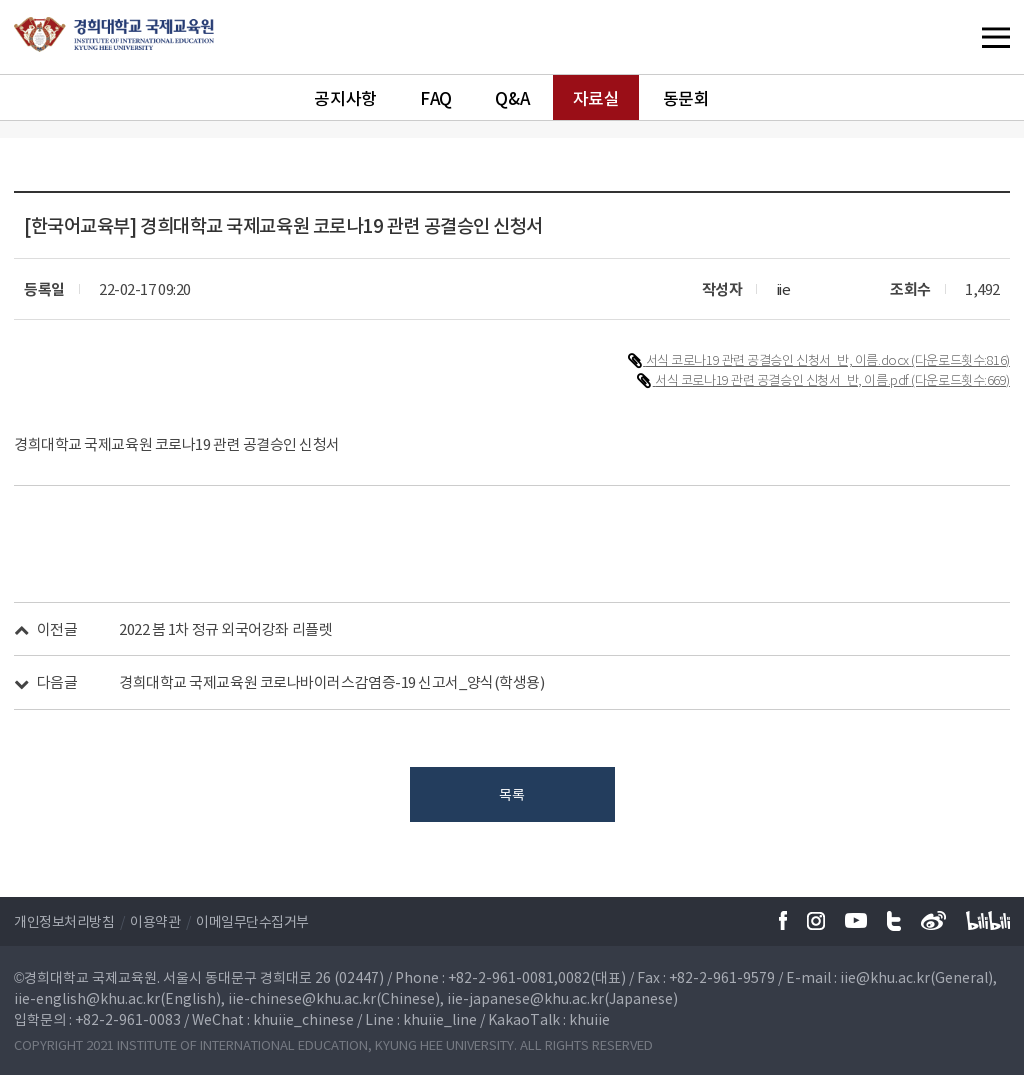  I want to click on 서식 코로나19 관련 공결승인 신청서_반, 이름.pdf, so click(783, 379).